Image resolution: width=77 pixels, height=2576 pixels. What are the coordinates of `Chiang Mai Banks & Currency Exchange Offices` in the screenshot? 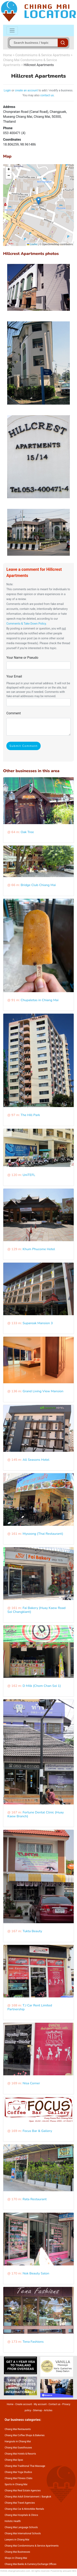 It's located at (30, 2564).